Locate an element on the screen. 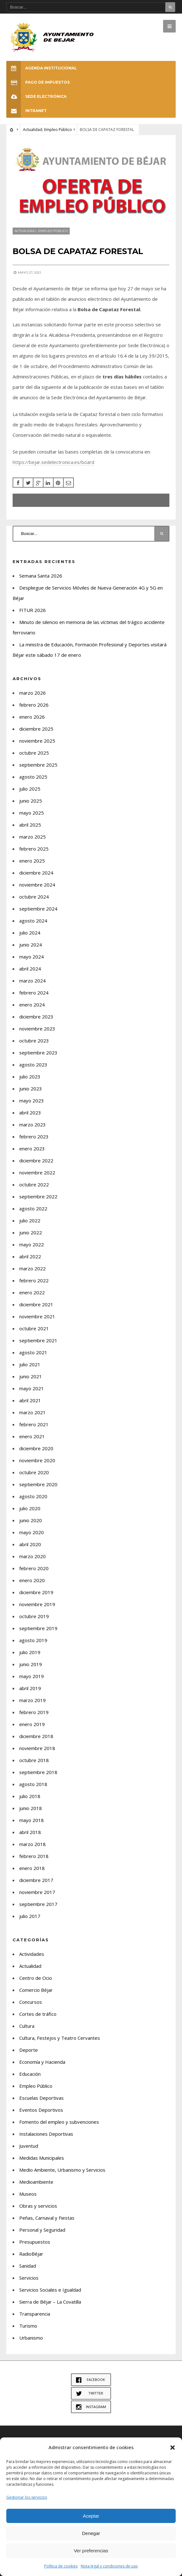 Image resolution: width=182 pixels, height=2576 pixels. noviembre 2021 is located at coordinates (37, 1316).